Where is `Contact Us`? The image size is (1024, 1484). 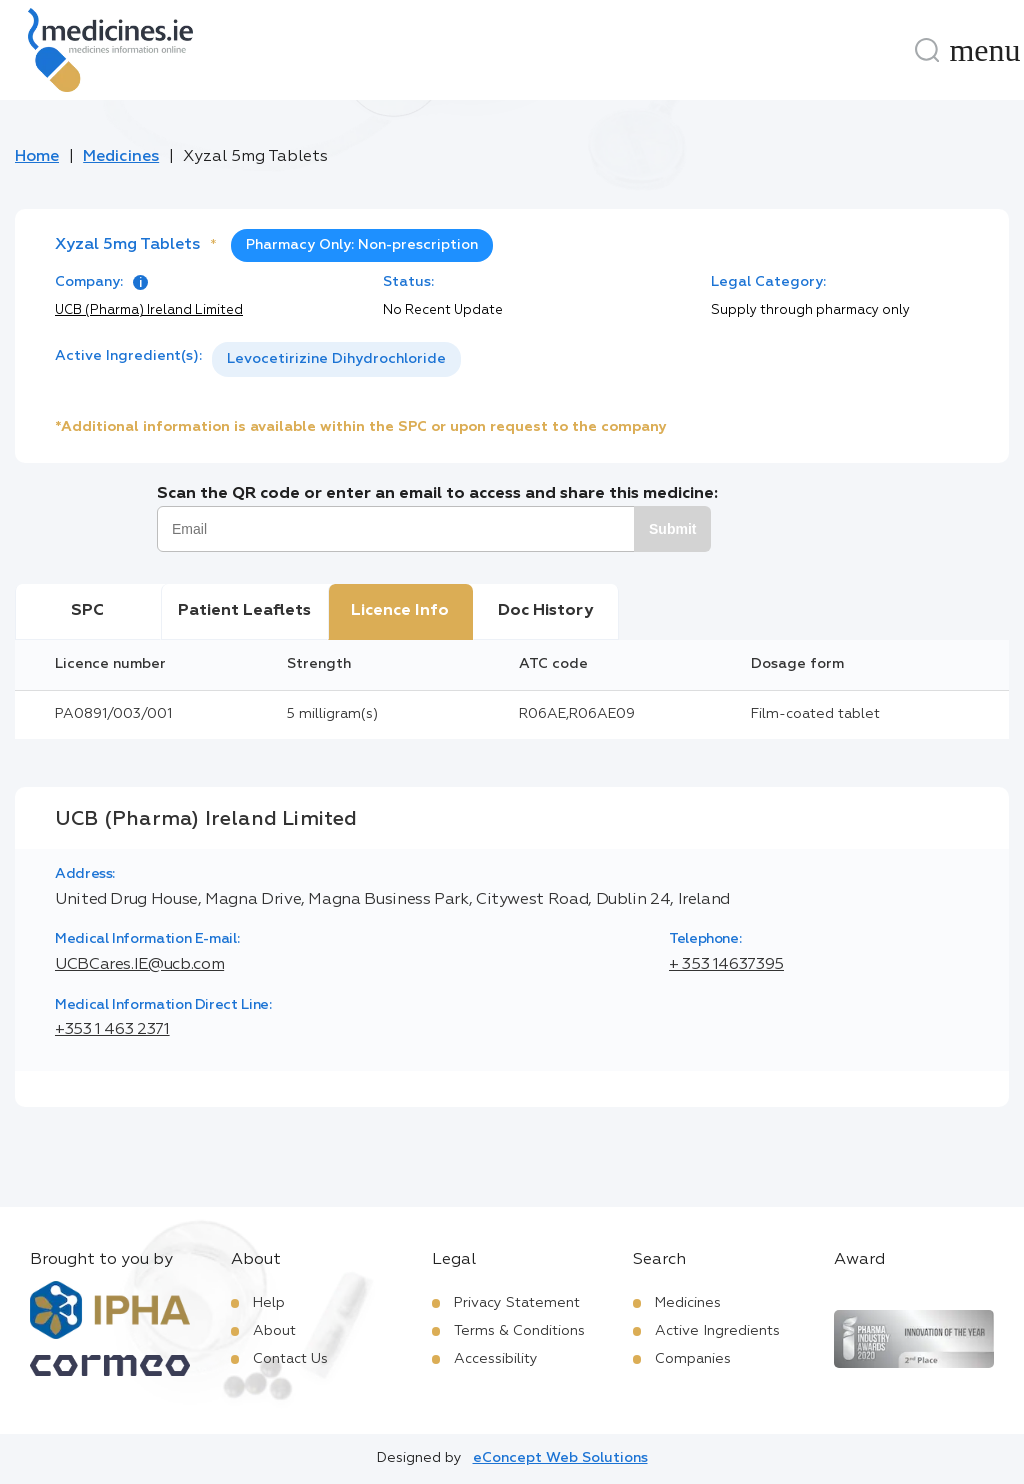 Contact Us is located at coordinates (290, 1359).